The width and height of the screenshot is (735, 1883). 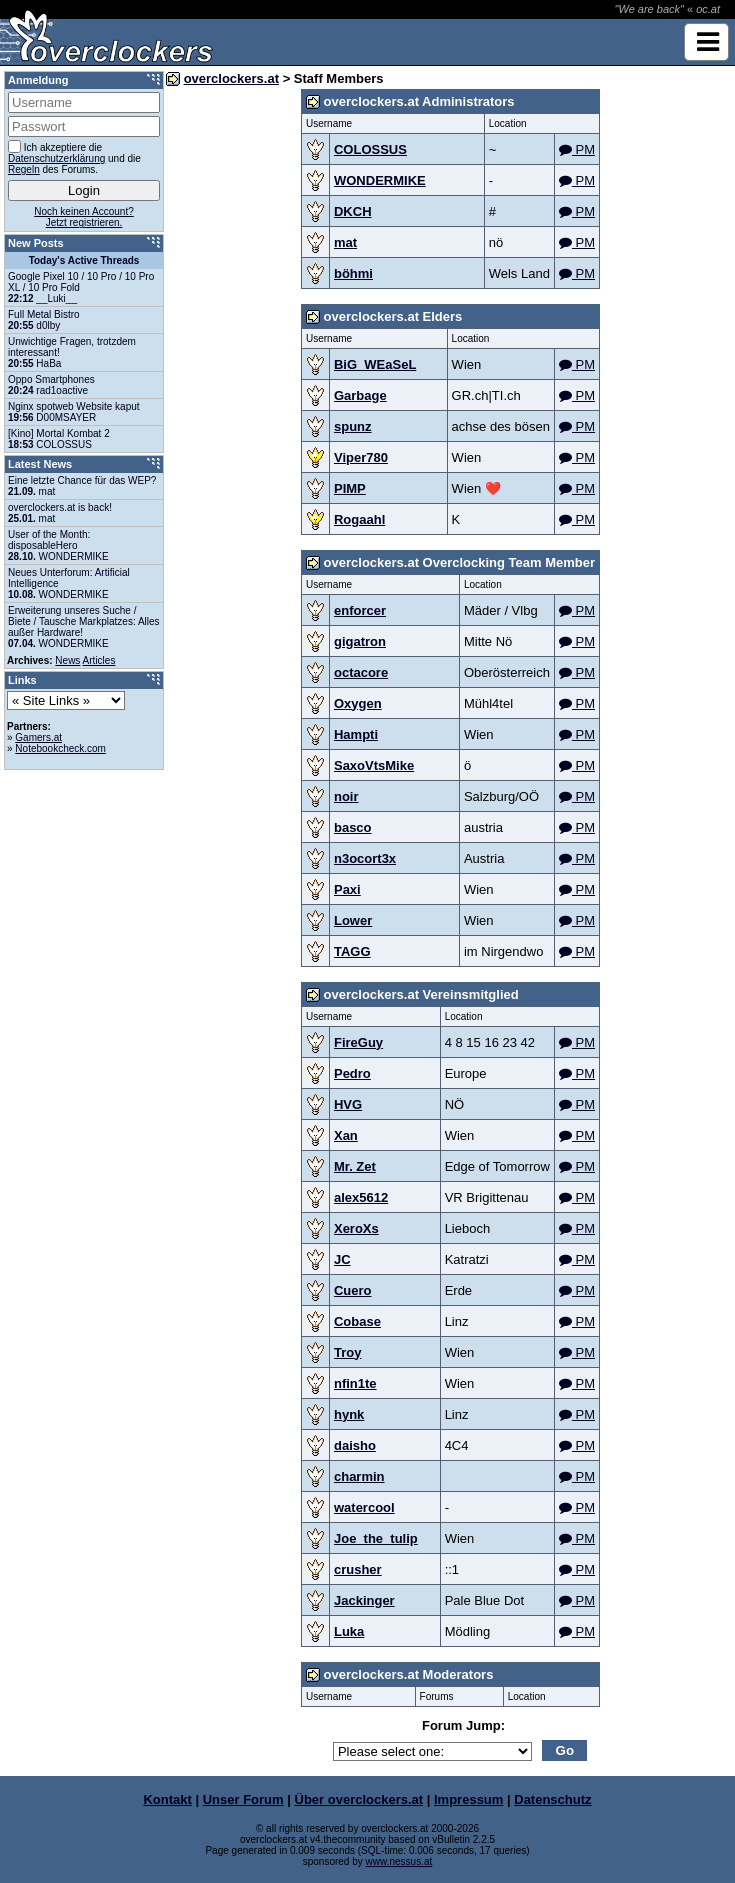 What do you see at coordinates (350, 488) in the screenshot?
I see `PIMP` at bounding box center [350, 488].